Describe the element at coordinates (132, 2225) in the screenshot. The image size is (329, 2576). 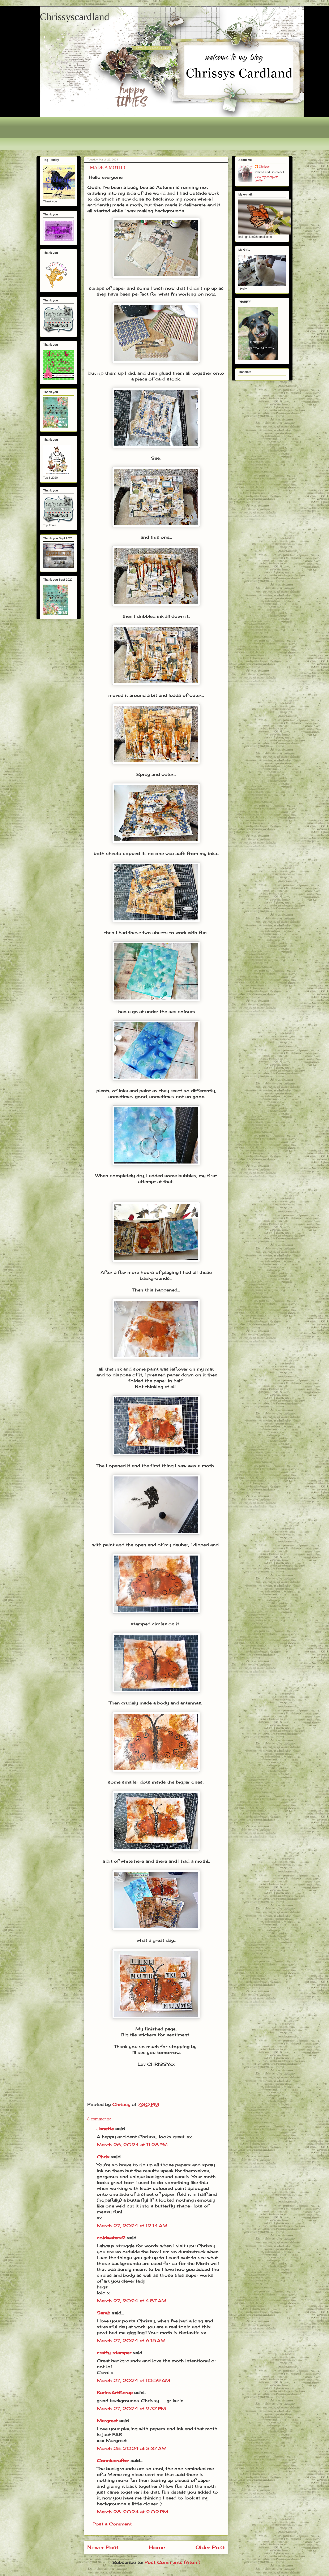
I see `March 27, 2024 at 12:14 AM` at that location.